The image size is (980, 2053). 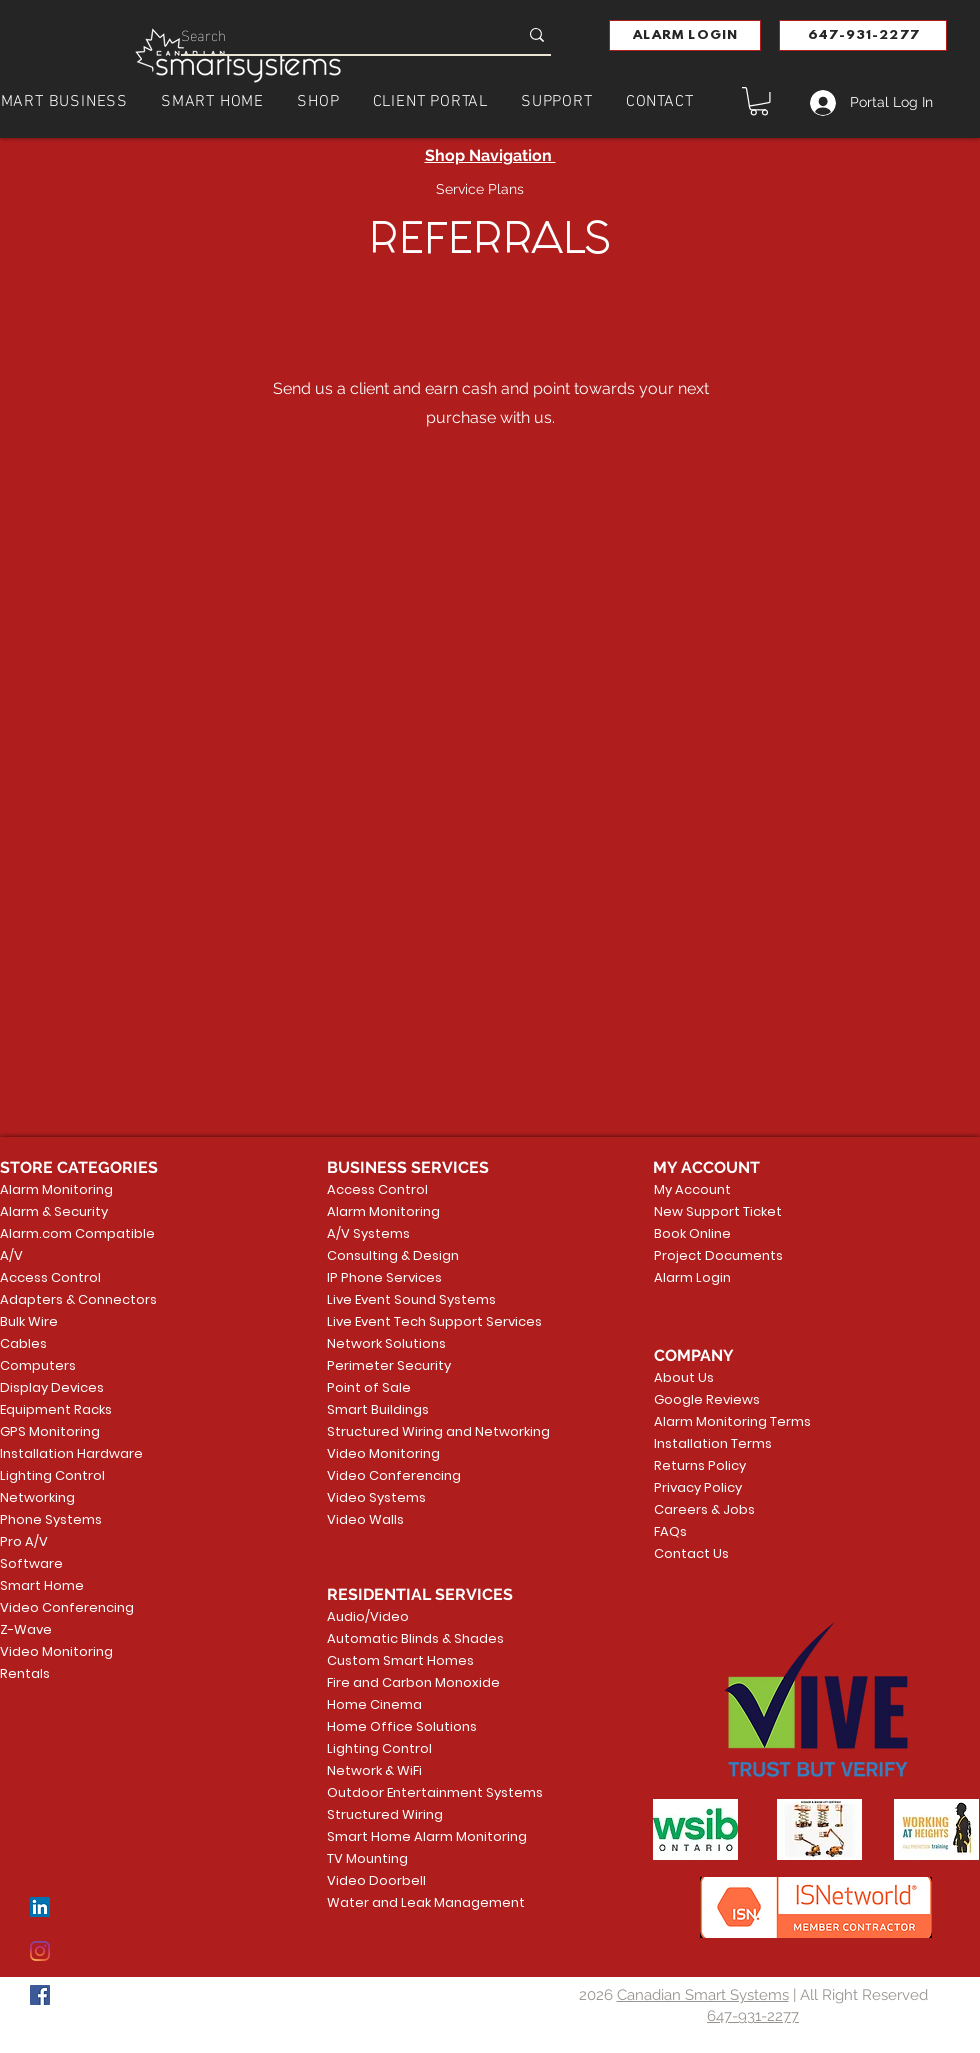 What do you see at coordinates (29, 1321) in the screenshot?
I see `Bulk Wire` at bounding box center [29, 1321].